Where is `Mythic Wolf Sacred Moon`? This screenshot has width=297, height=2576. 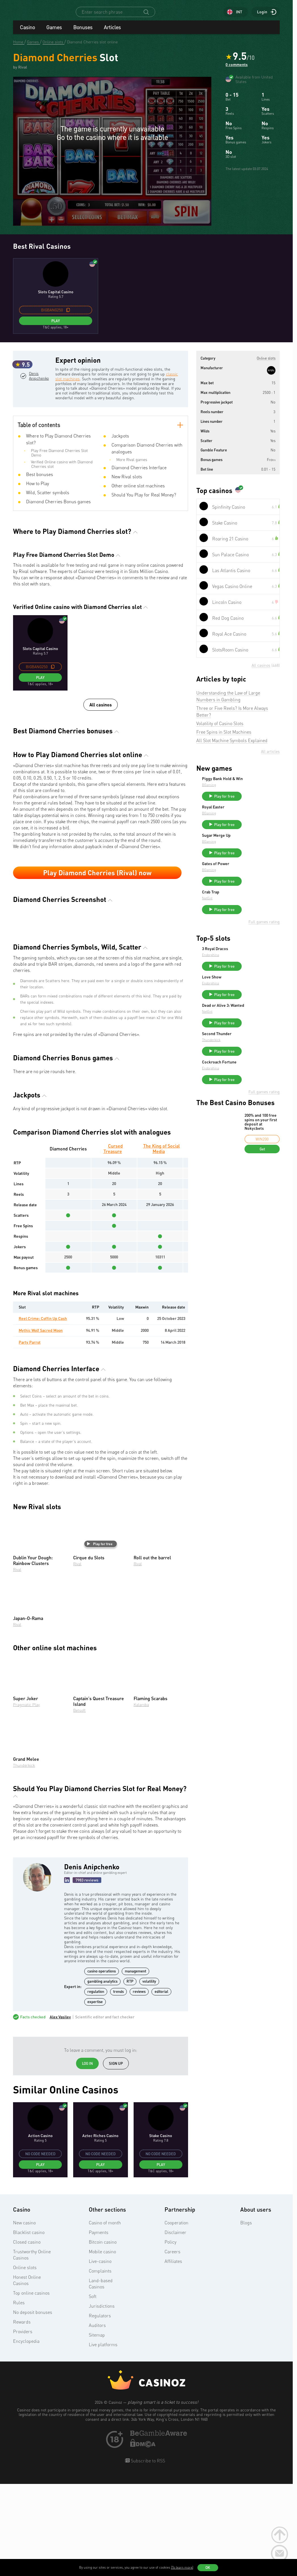
Mythic Wolf Sacred Moon is located at coordinates (41, 1423).